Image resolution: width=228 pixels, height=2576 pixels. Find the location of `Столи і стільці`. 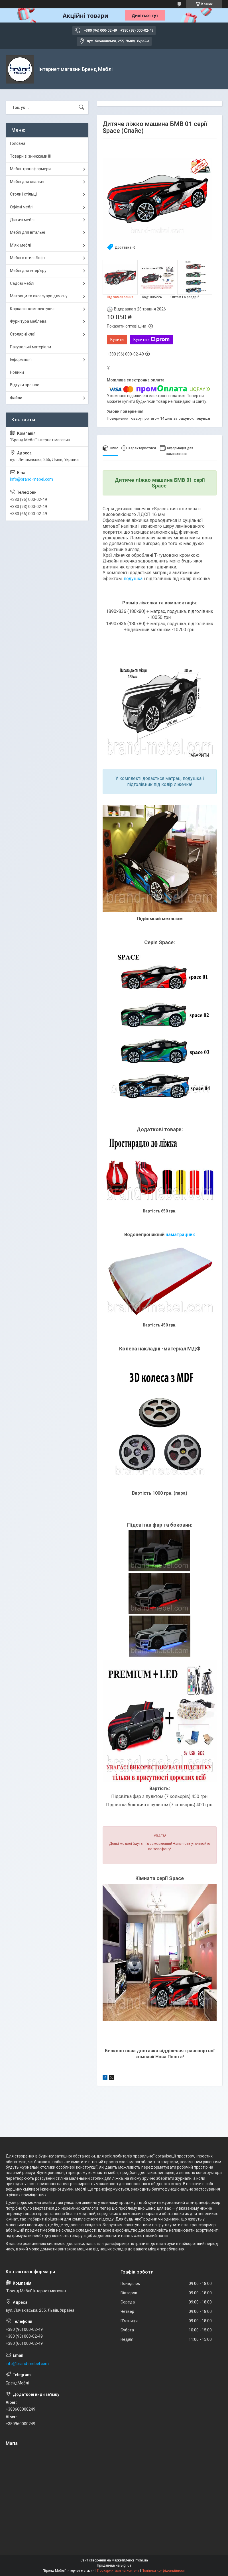

Столи і стільці is located at coordinates (23, 194).